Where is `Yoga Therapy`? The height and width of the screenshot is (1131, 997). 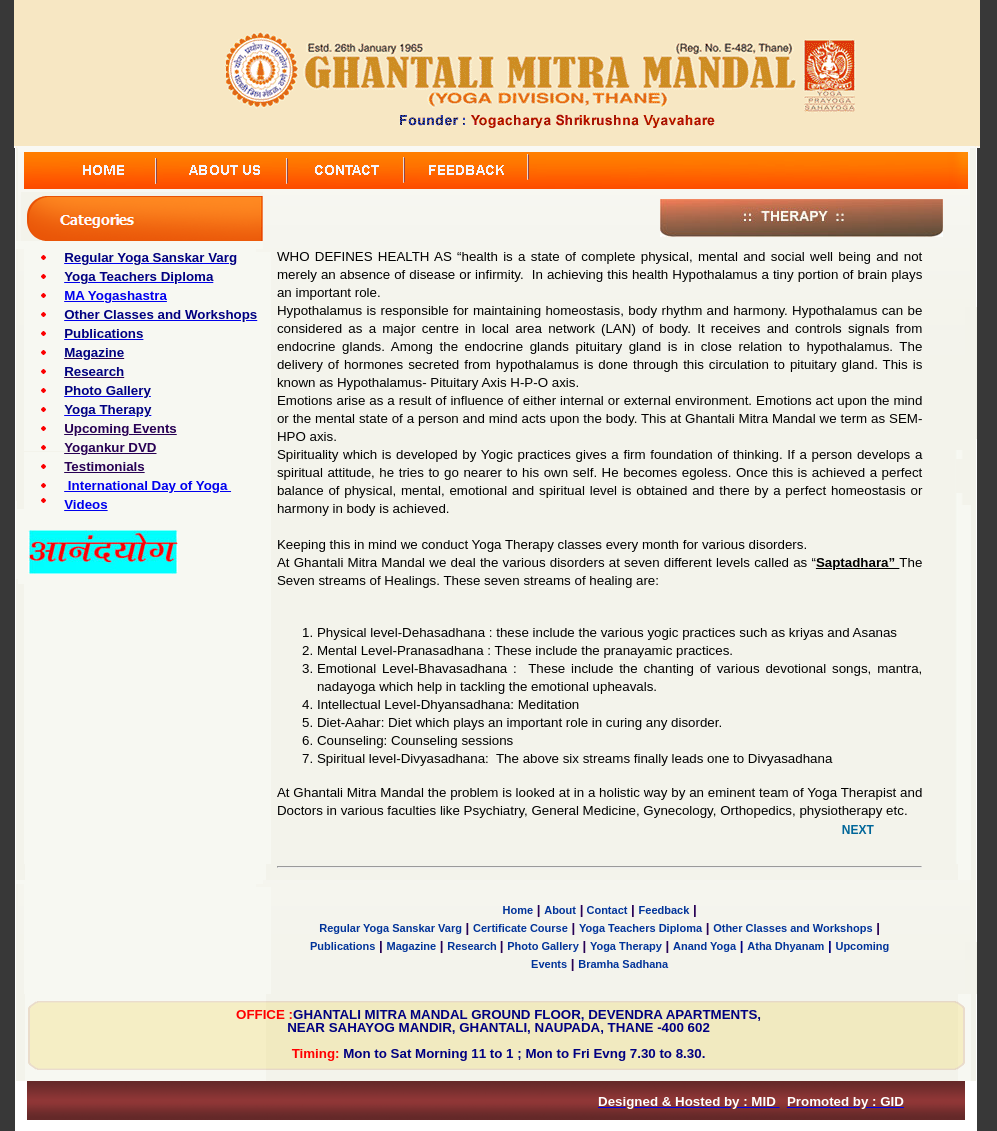
Yoga Therapy is located at coordinates (626, 946).